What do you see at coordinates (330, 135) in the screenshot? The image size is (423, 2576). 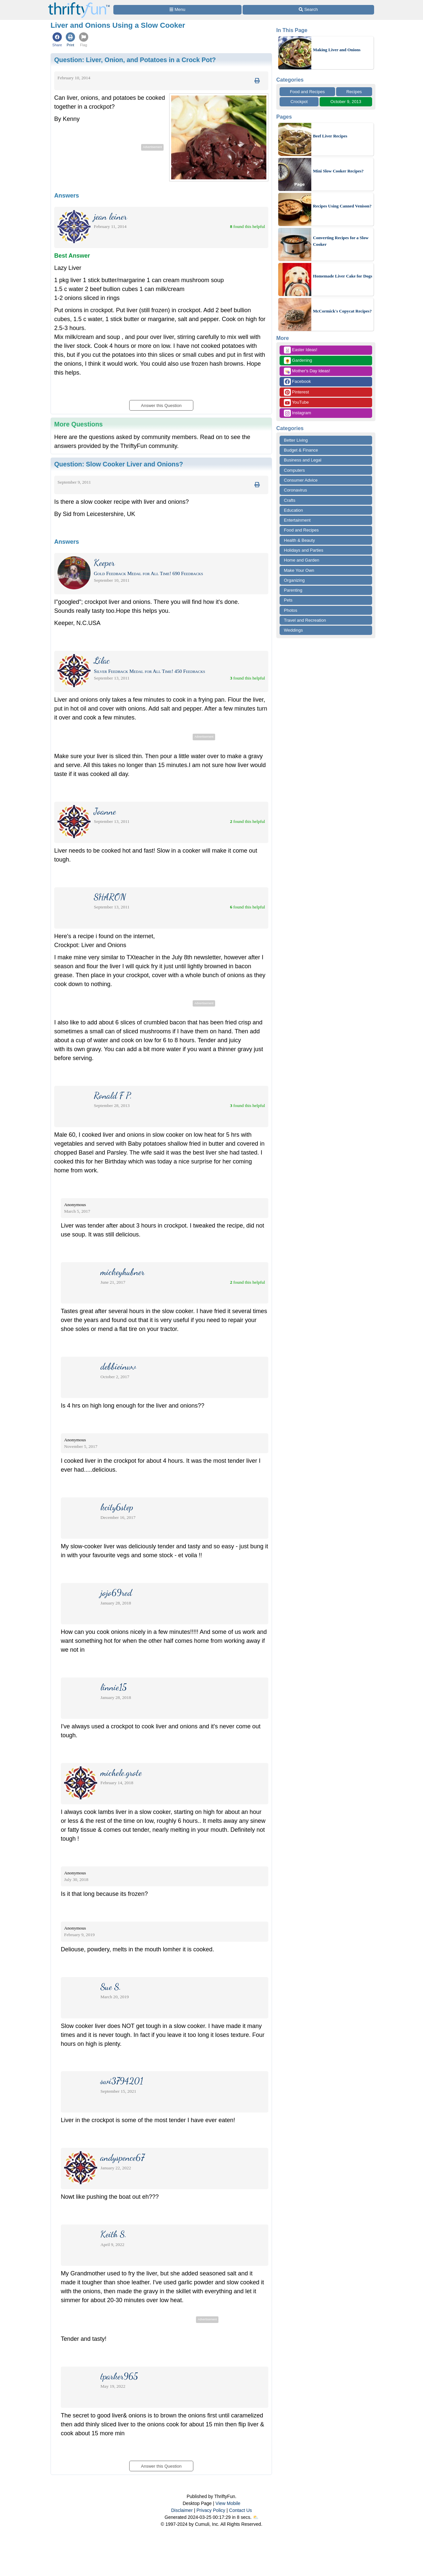 I see `Beef Liver Recipes` at bounding box center [330, 135].